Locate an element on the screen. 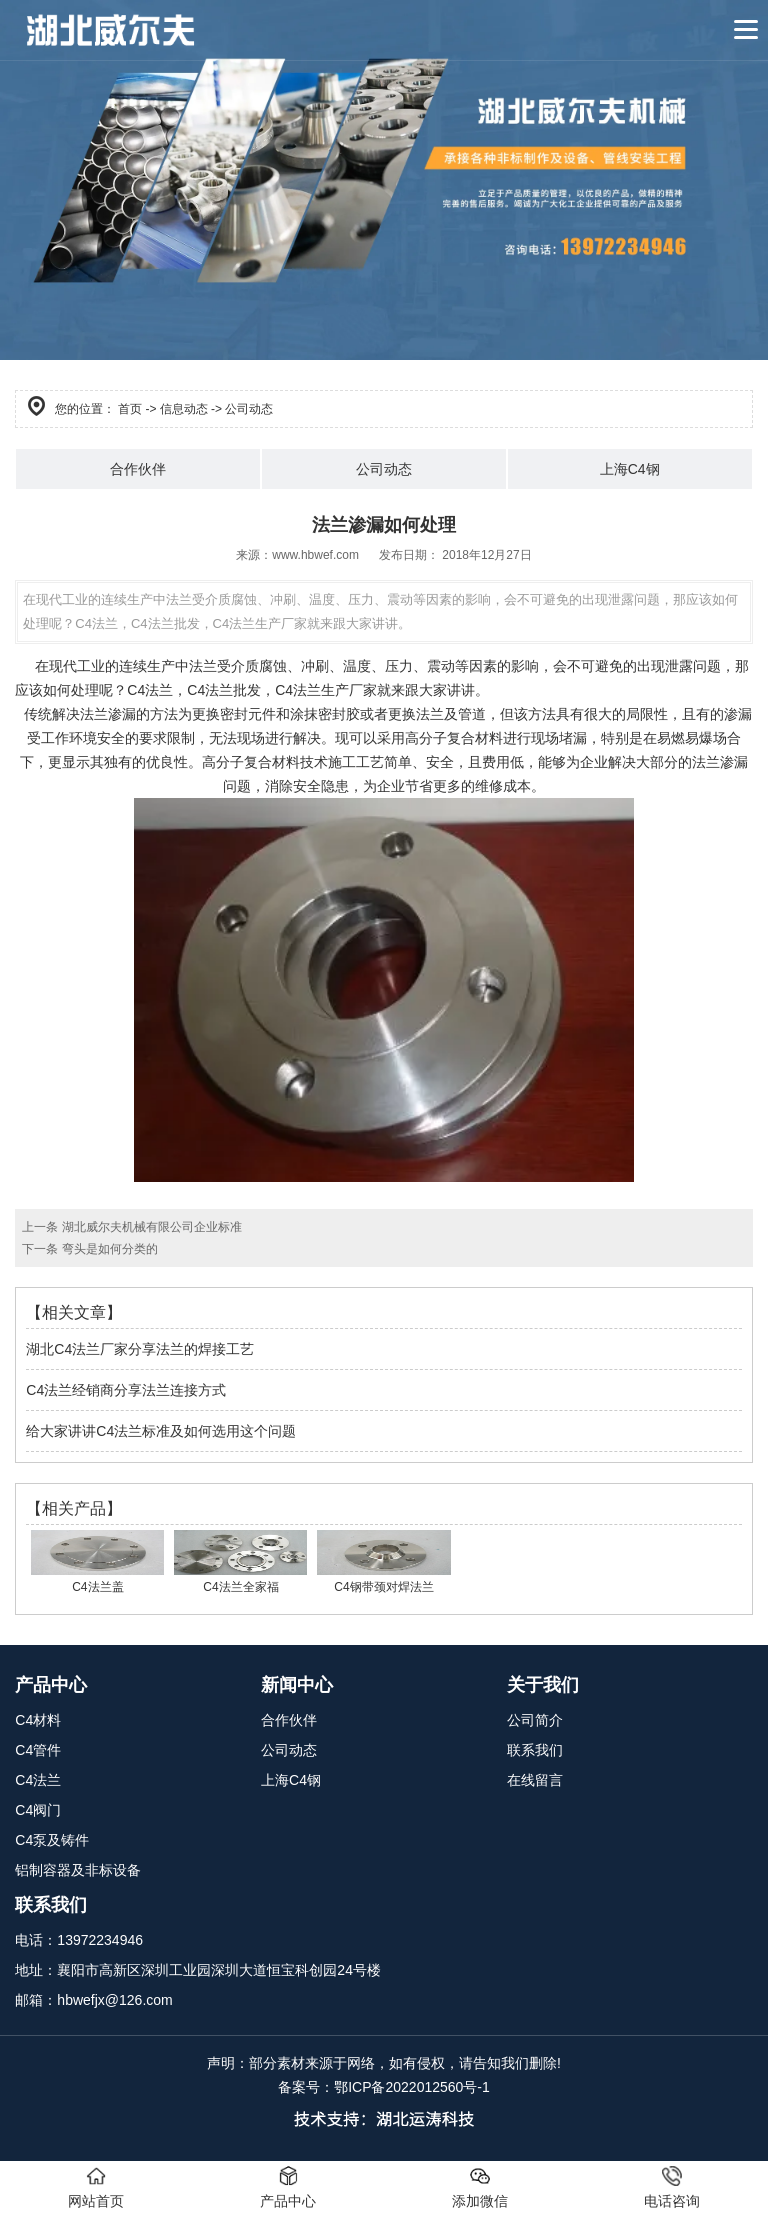 This screenshot has width=768, height=2216. C4泵及铸件 is located at coordinates (52, 1840).